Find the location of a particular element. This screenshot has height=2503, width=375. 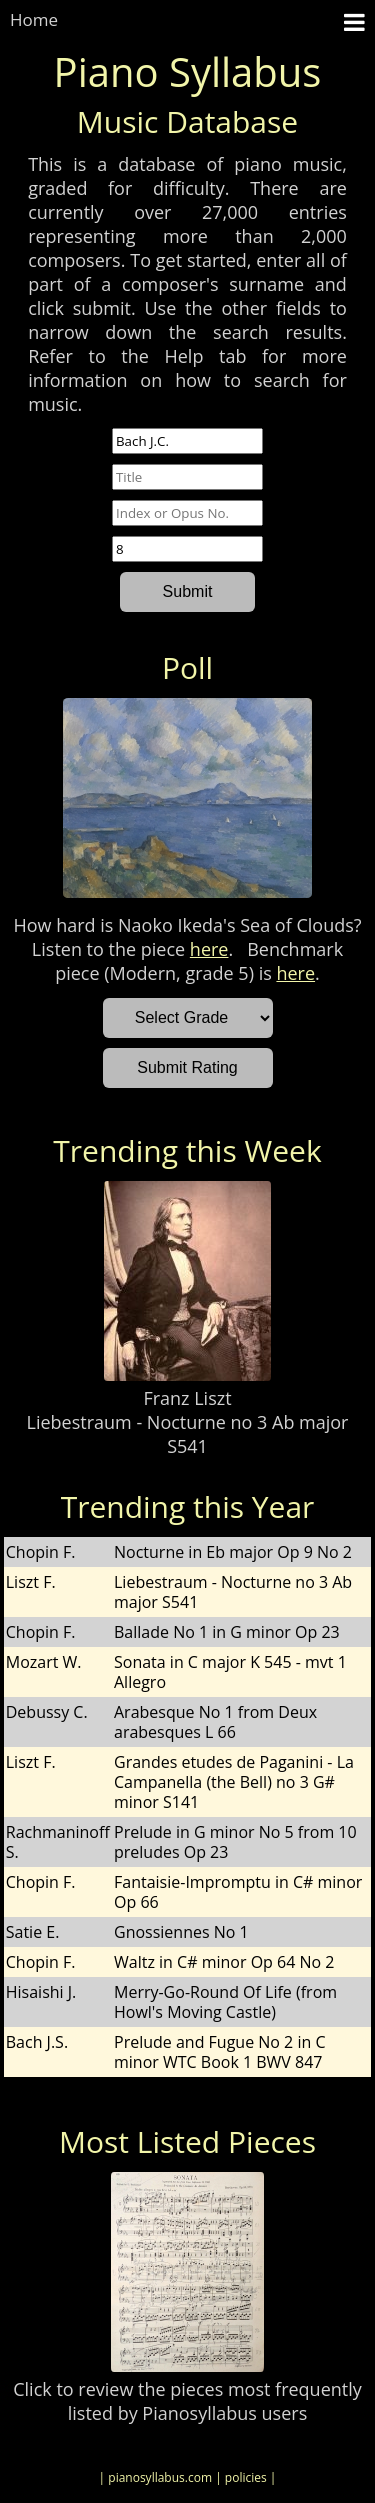

Debussy C. is located at coordinates (47, 1712).